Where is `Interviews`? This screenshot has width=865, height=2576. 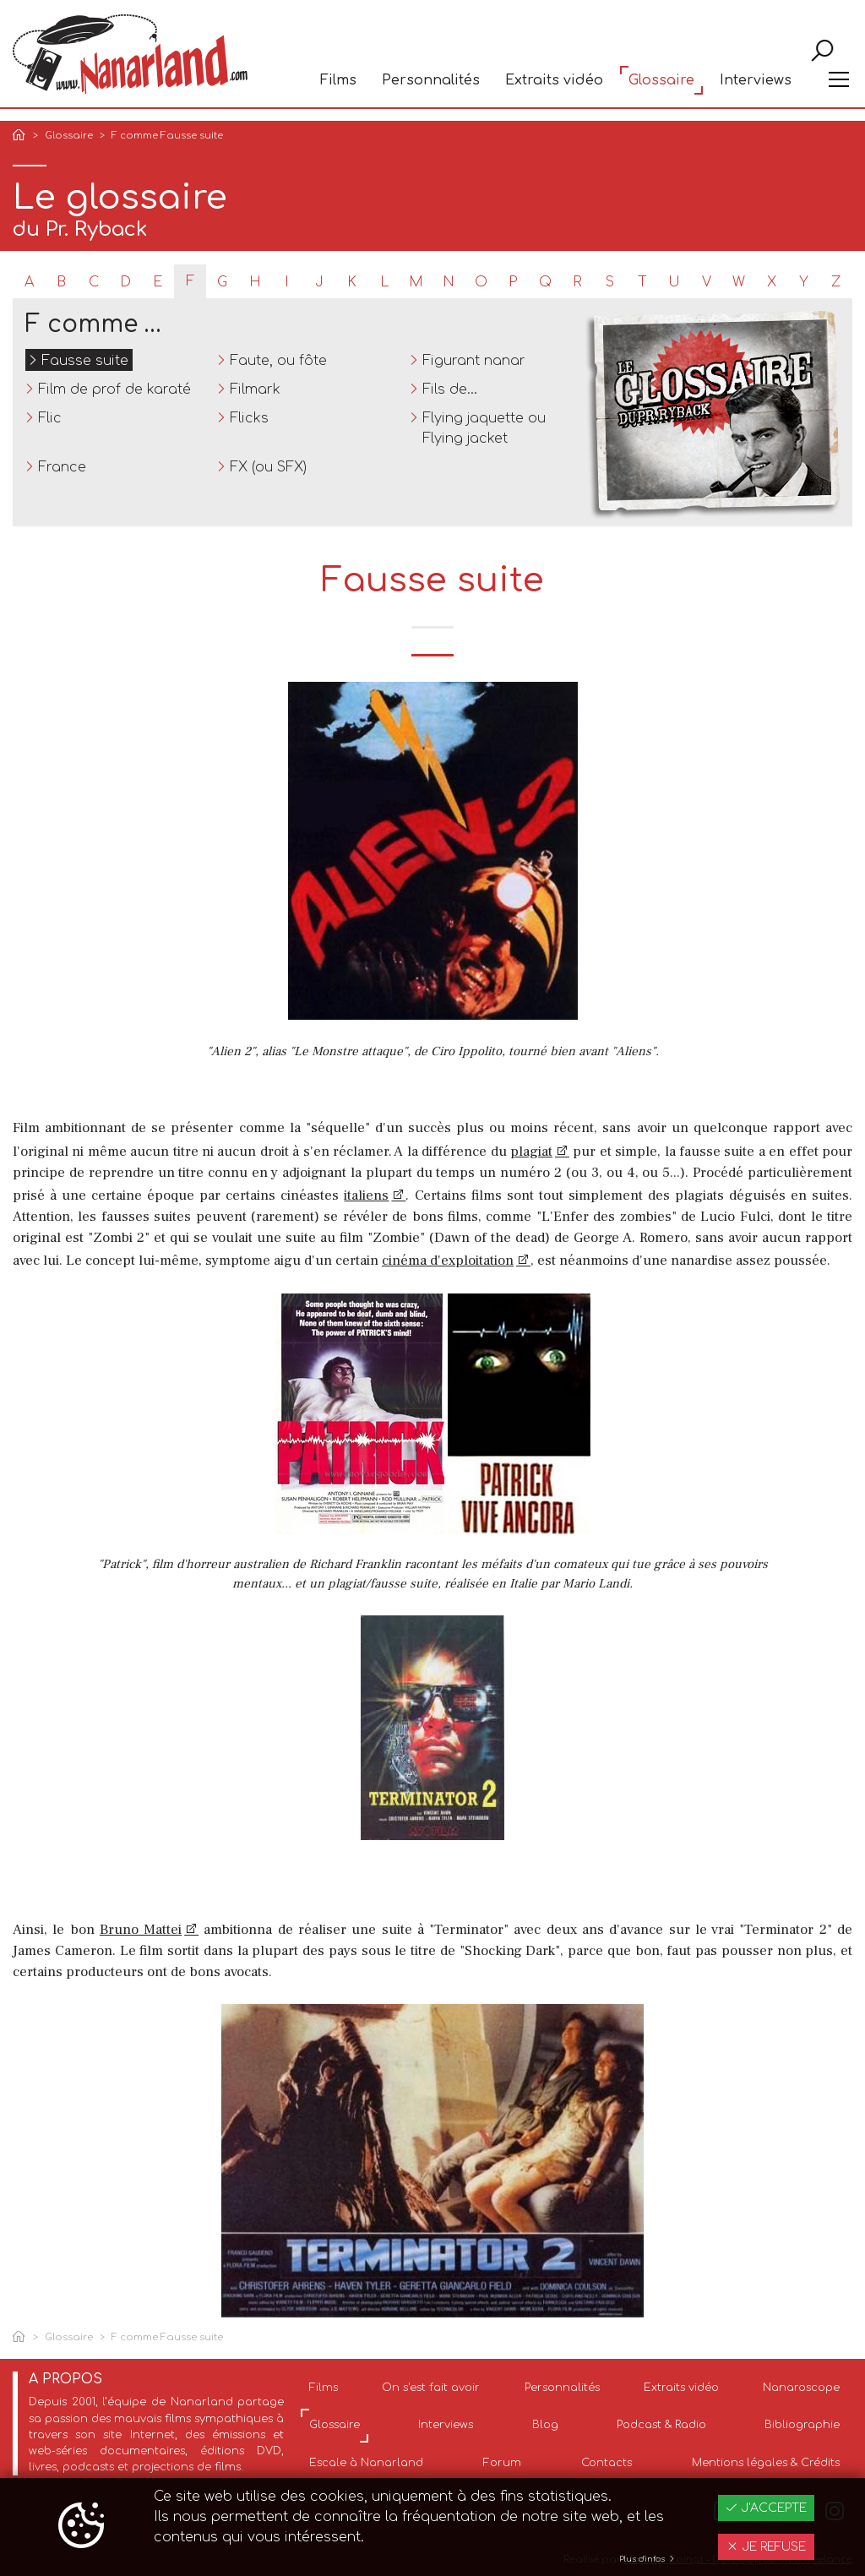 Interviews is located at coordinates (756, 89).